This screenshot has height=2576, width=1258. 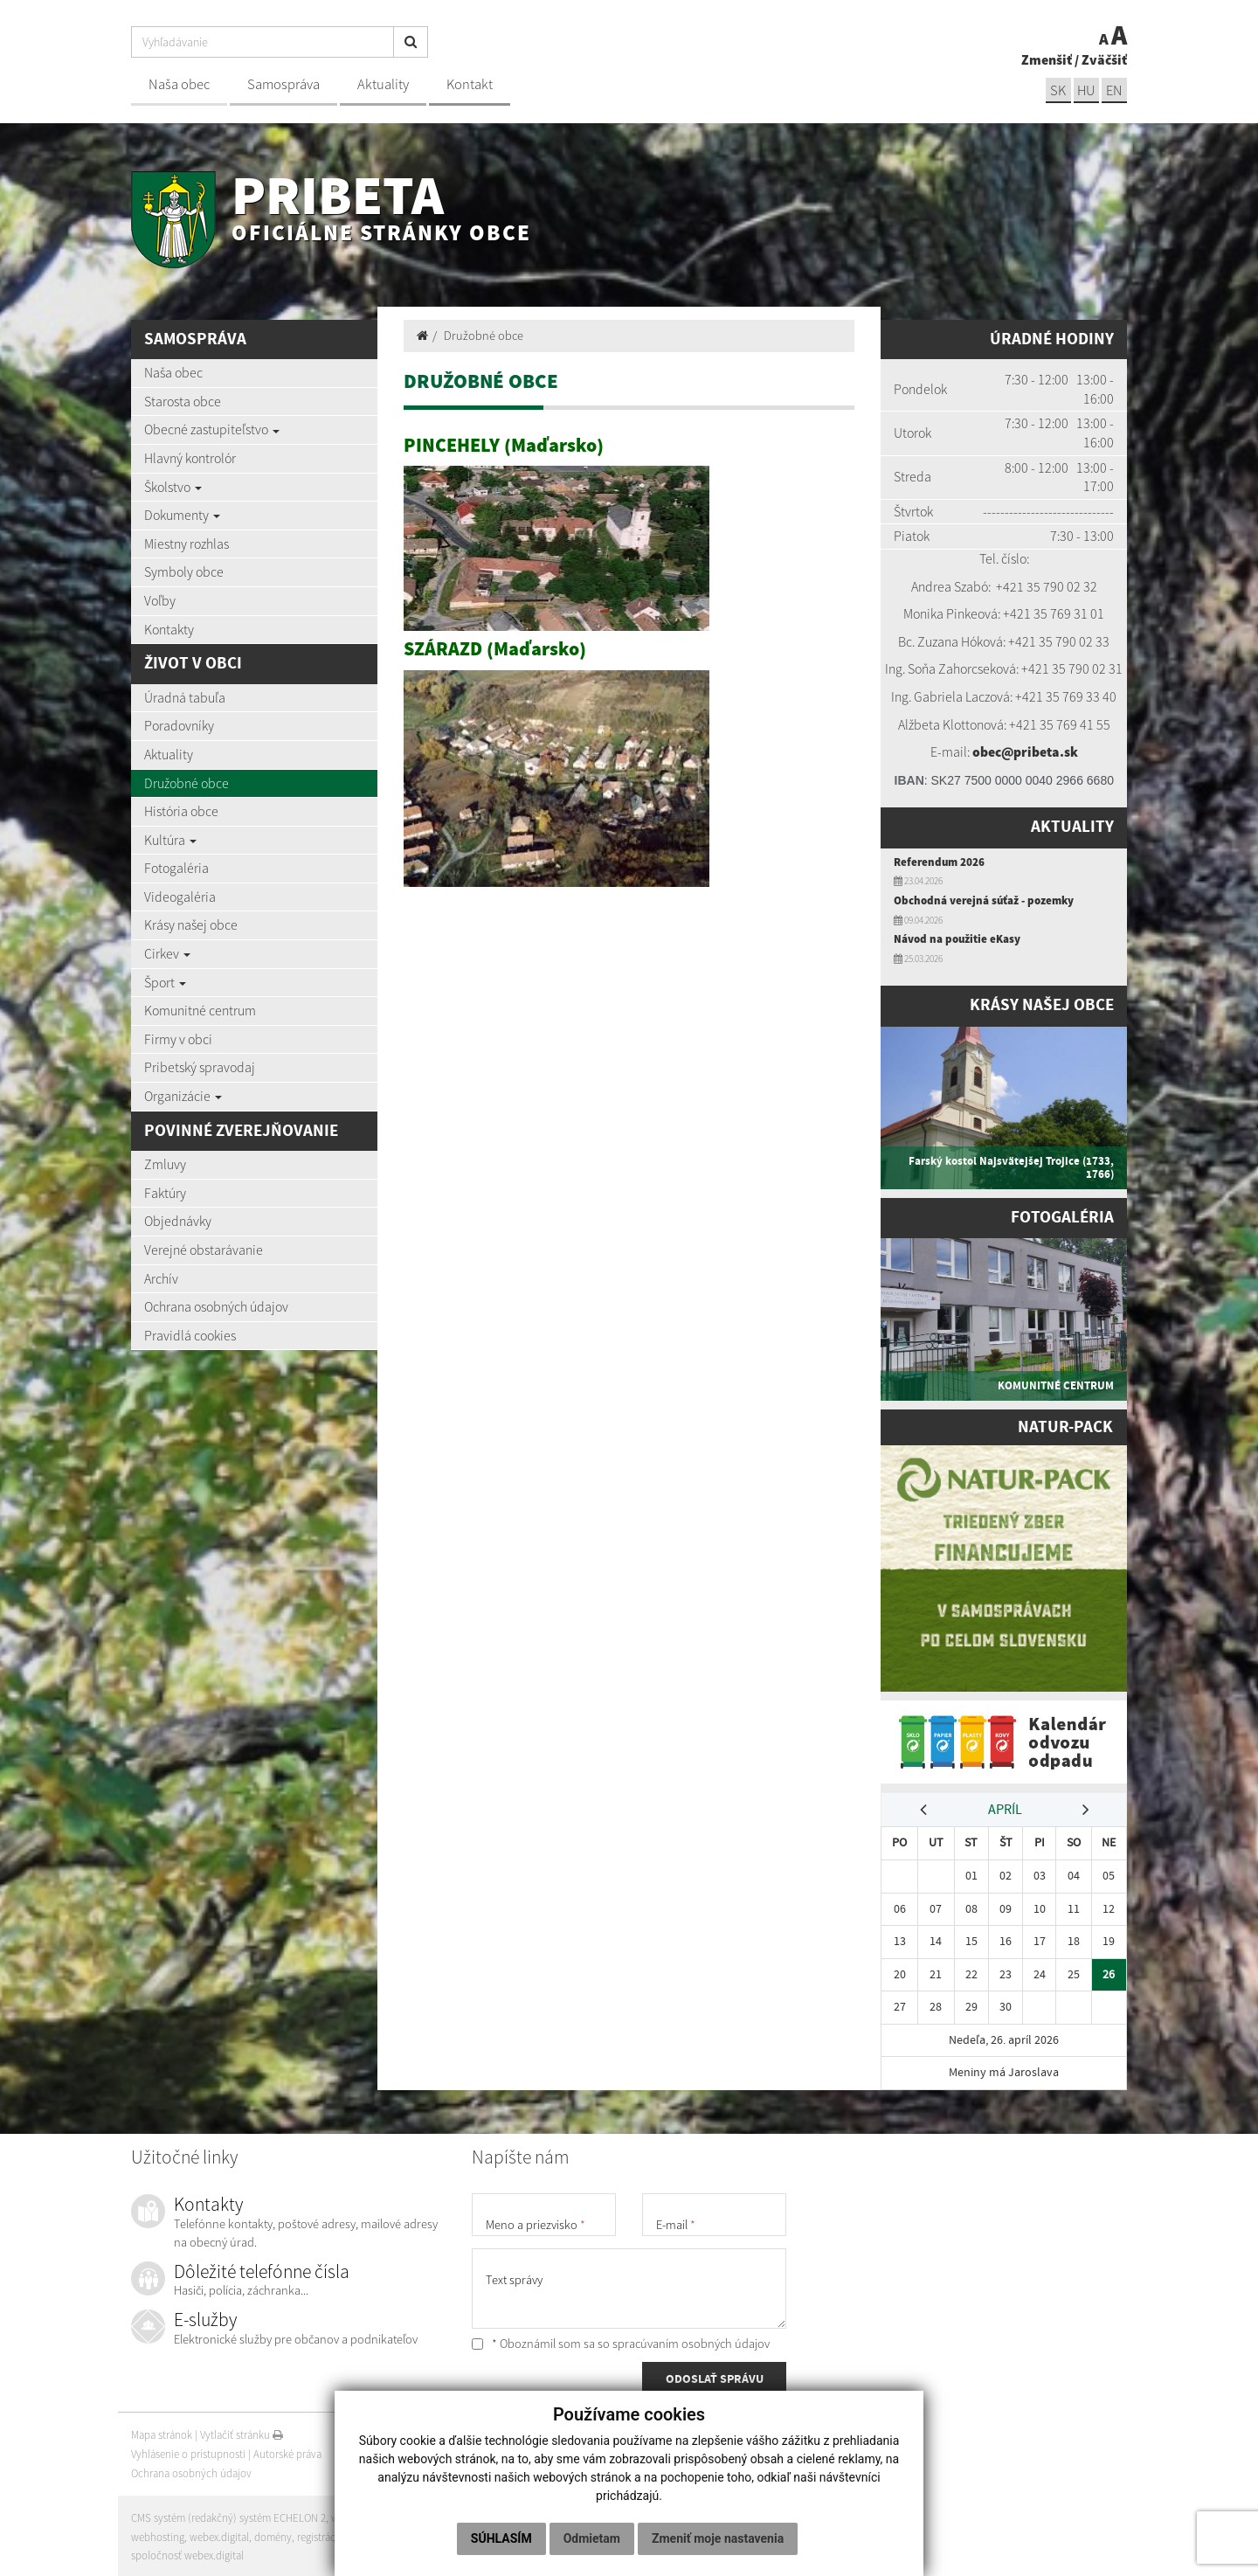 I want to click on Autorské práva, so click(x=287, y=2451).